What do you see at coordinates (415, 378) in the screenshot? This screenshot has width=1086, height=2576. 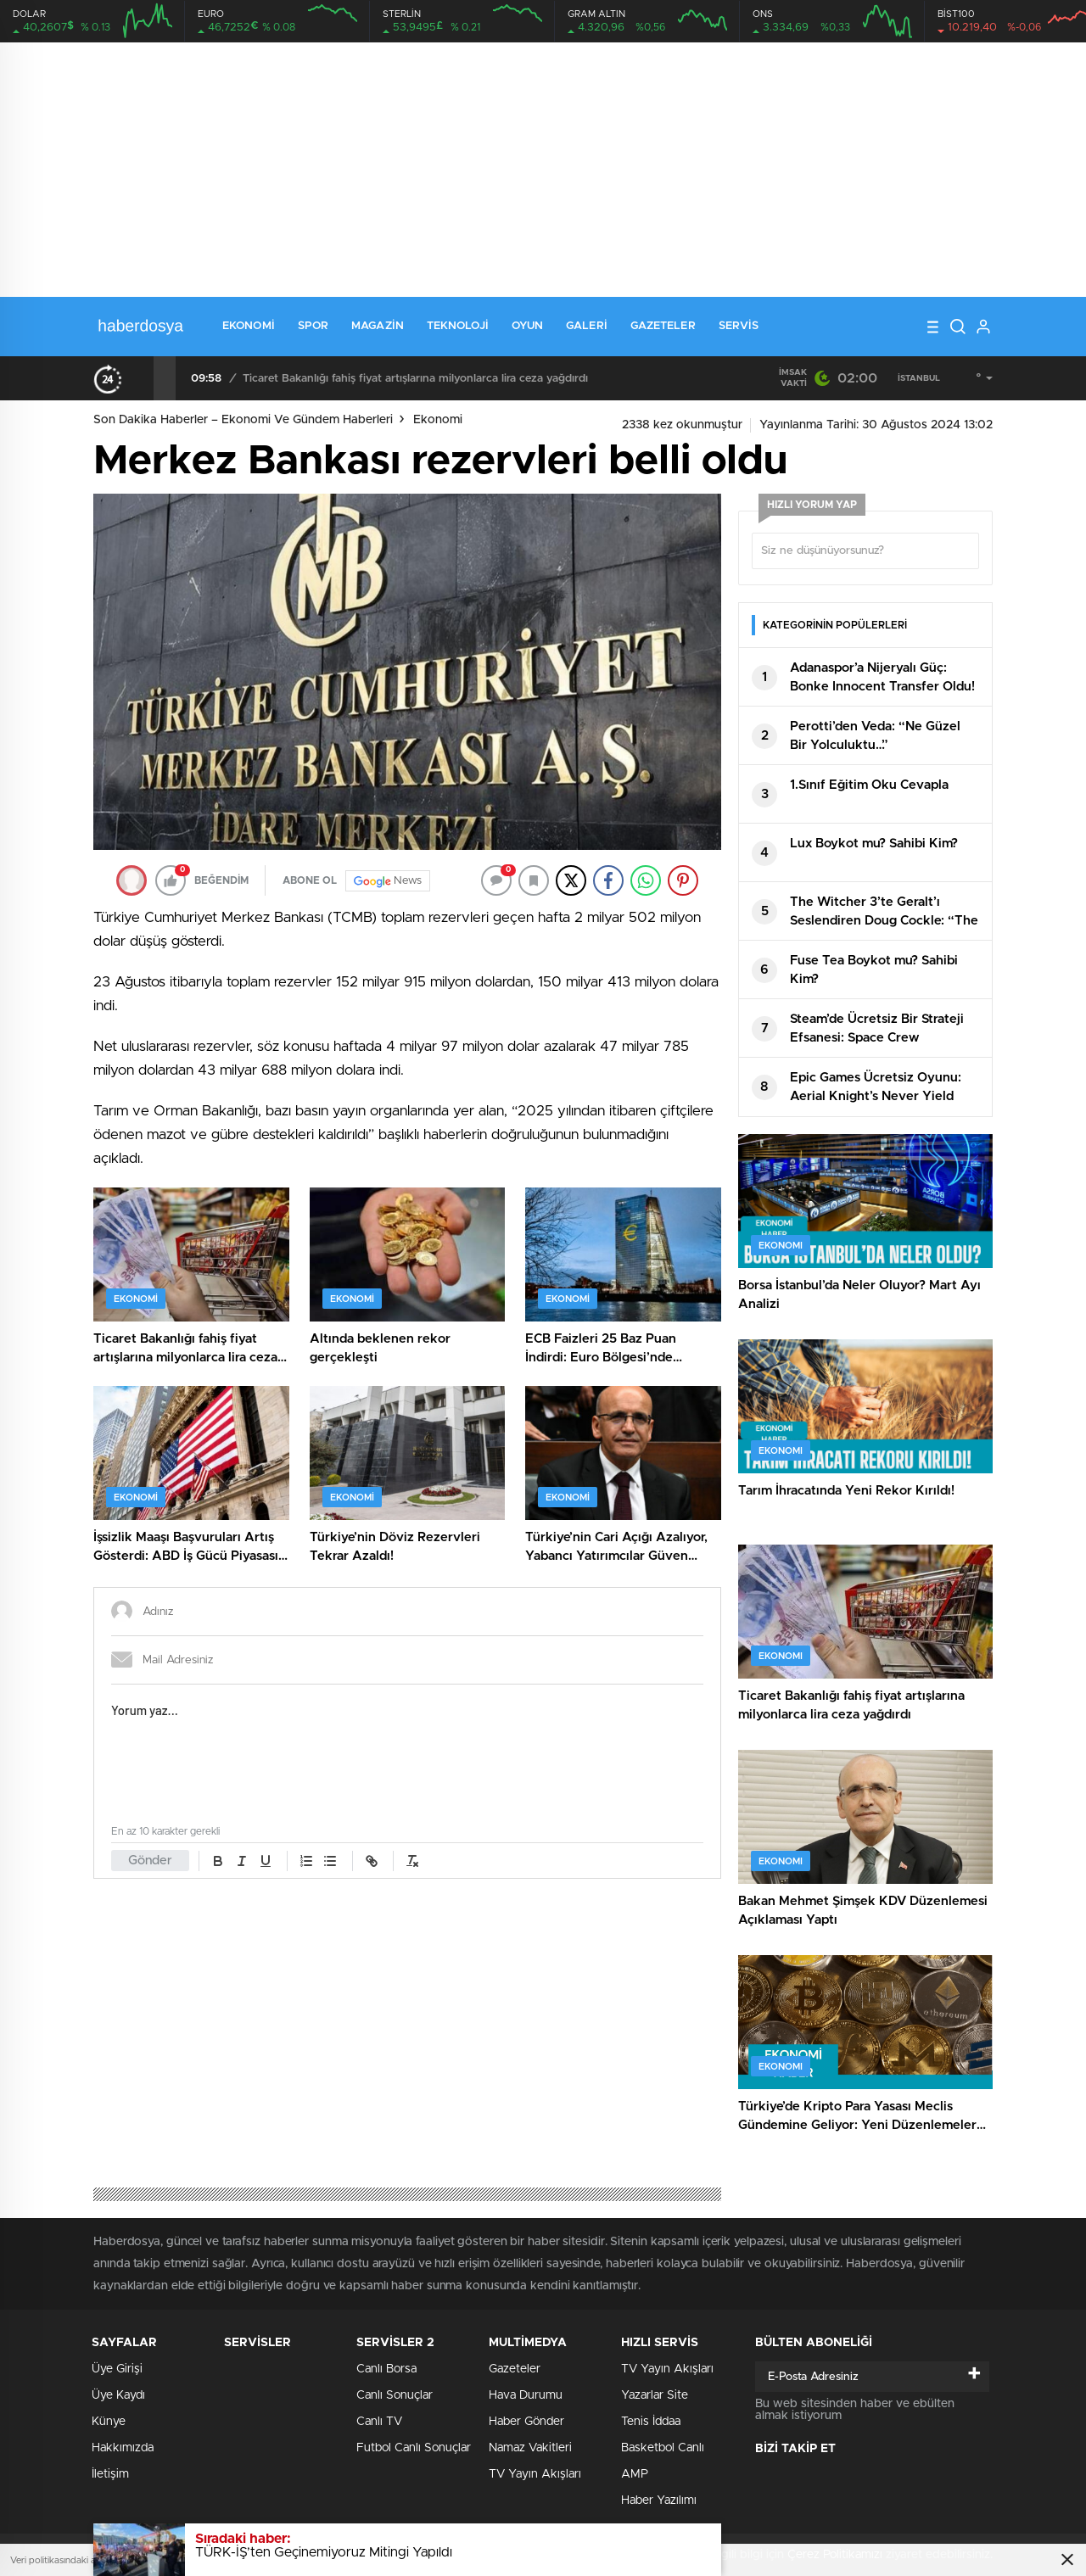 I see `Ticaret Bakanlığı fahiş fiyat artışlarına milyonlarca lira ceza yağdırdı` at bounding box center [415, 378].